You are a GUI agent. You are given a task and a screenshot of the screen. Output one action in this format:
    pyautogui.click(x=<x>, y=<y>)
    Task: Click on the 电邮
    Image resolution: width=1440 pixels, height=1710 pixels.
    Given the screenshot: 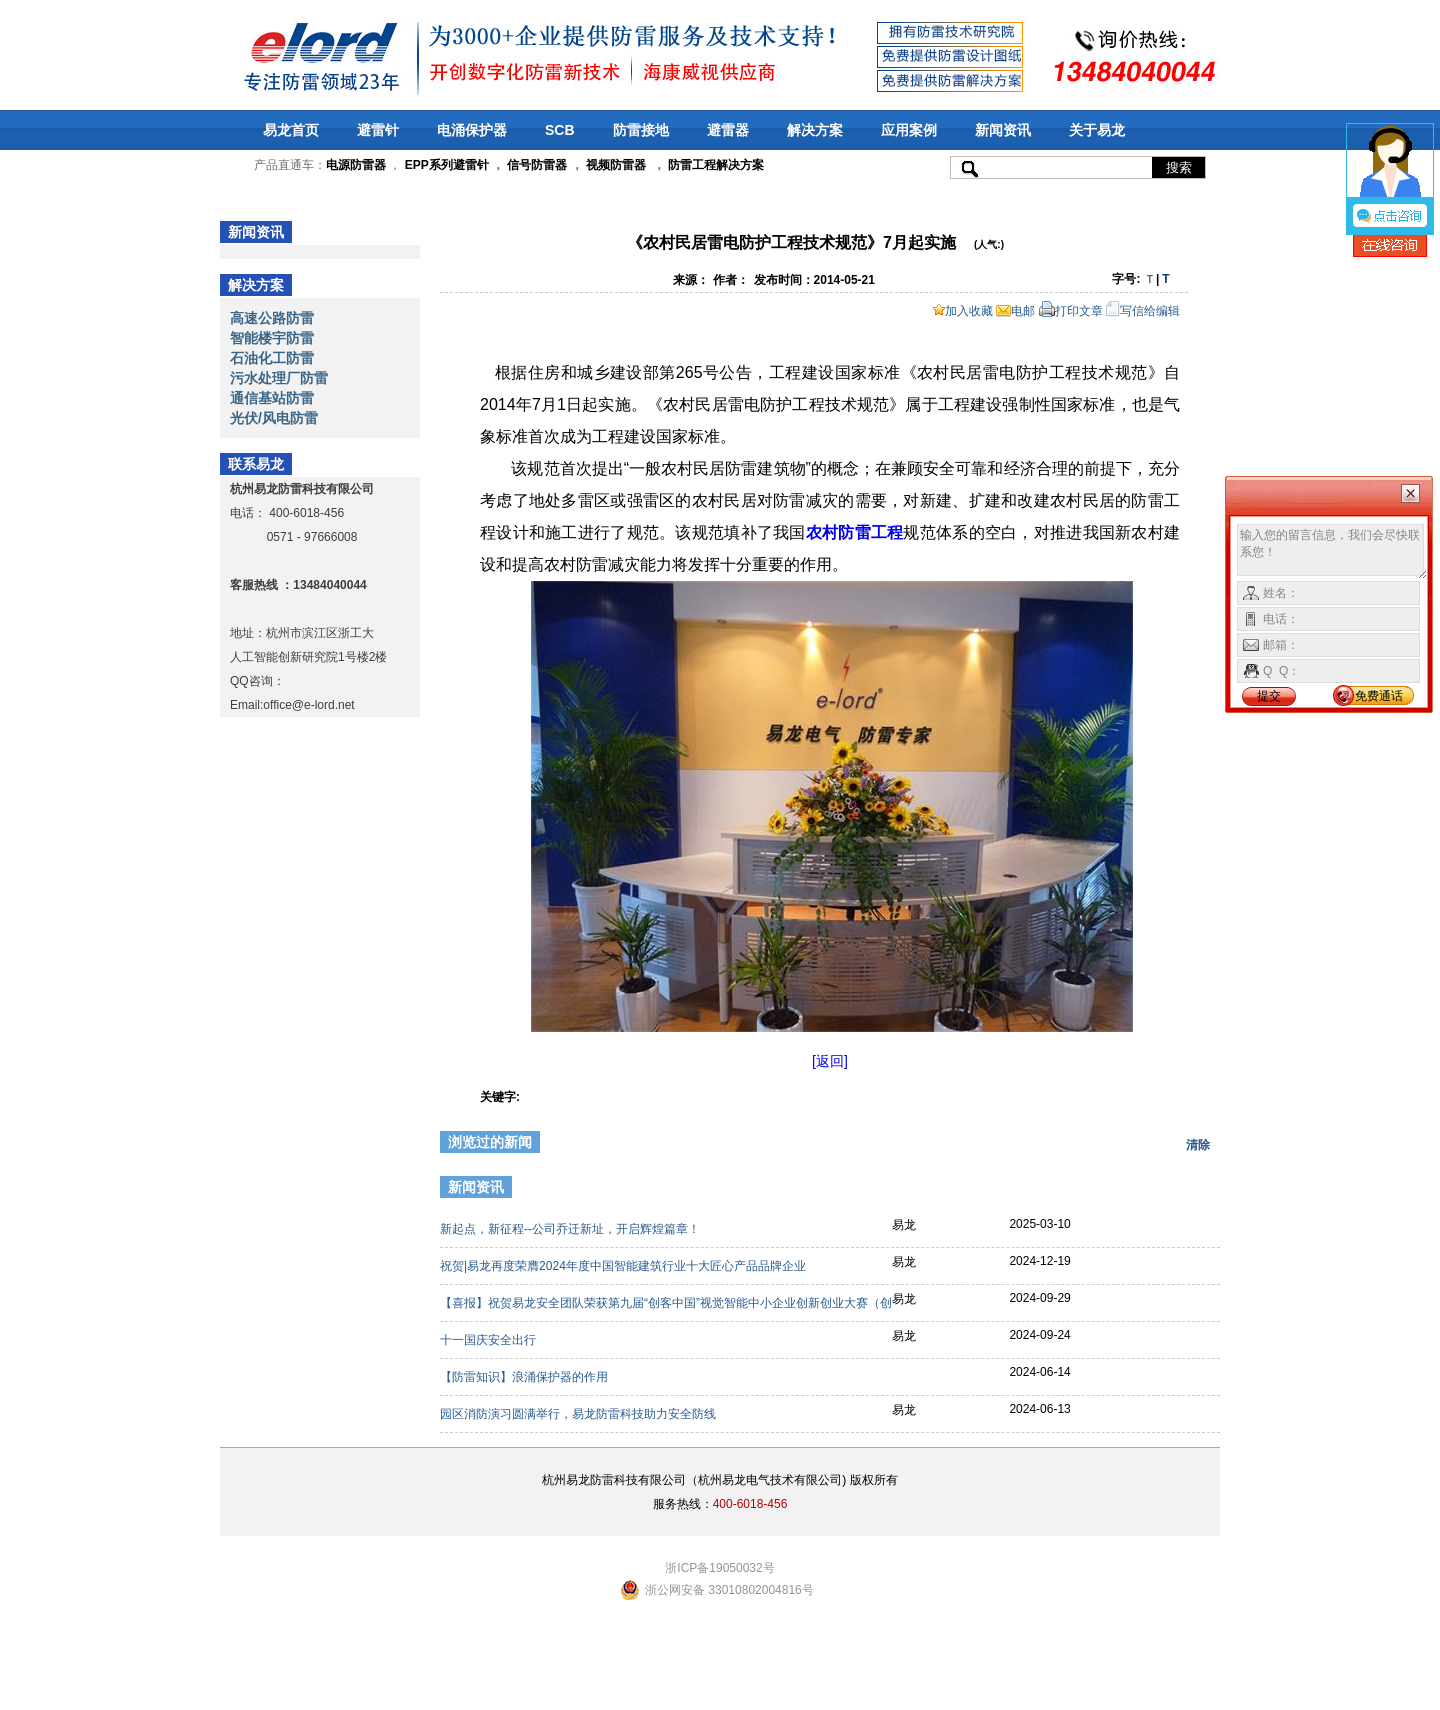 What is the action you would take?
    pyautogui.click(x=1015, y=311)
    